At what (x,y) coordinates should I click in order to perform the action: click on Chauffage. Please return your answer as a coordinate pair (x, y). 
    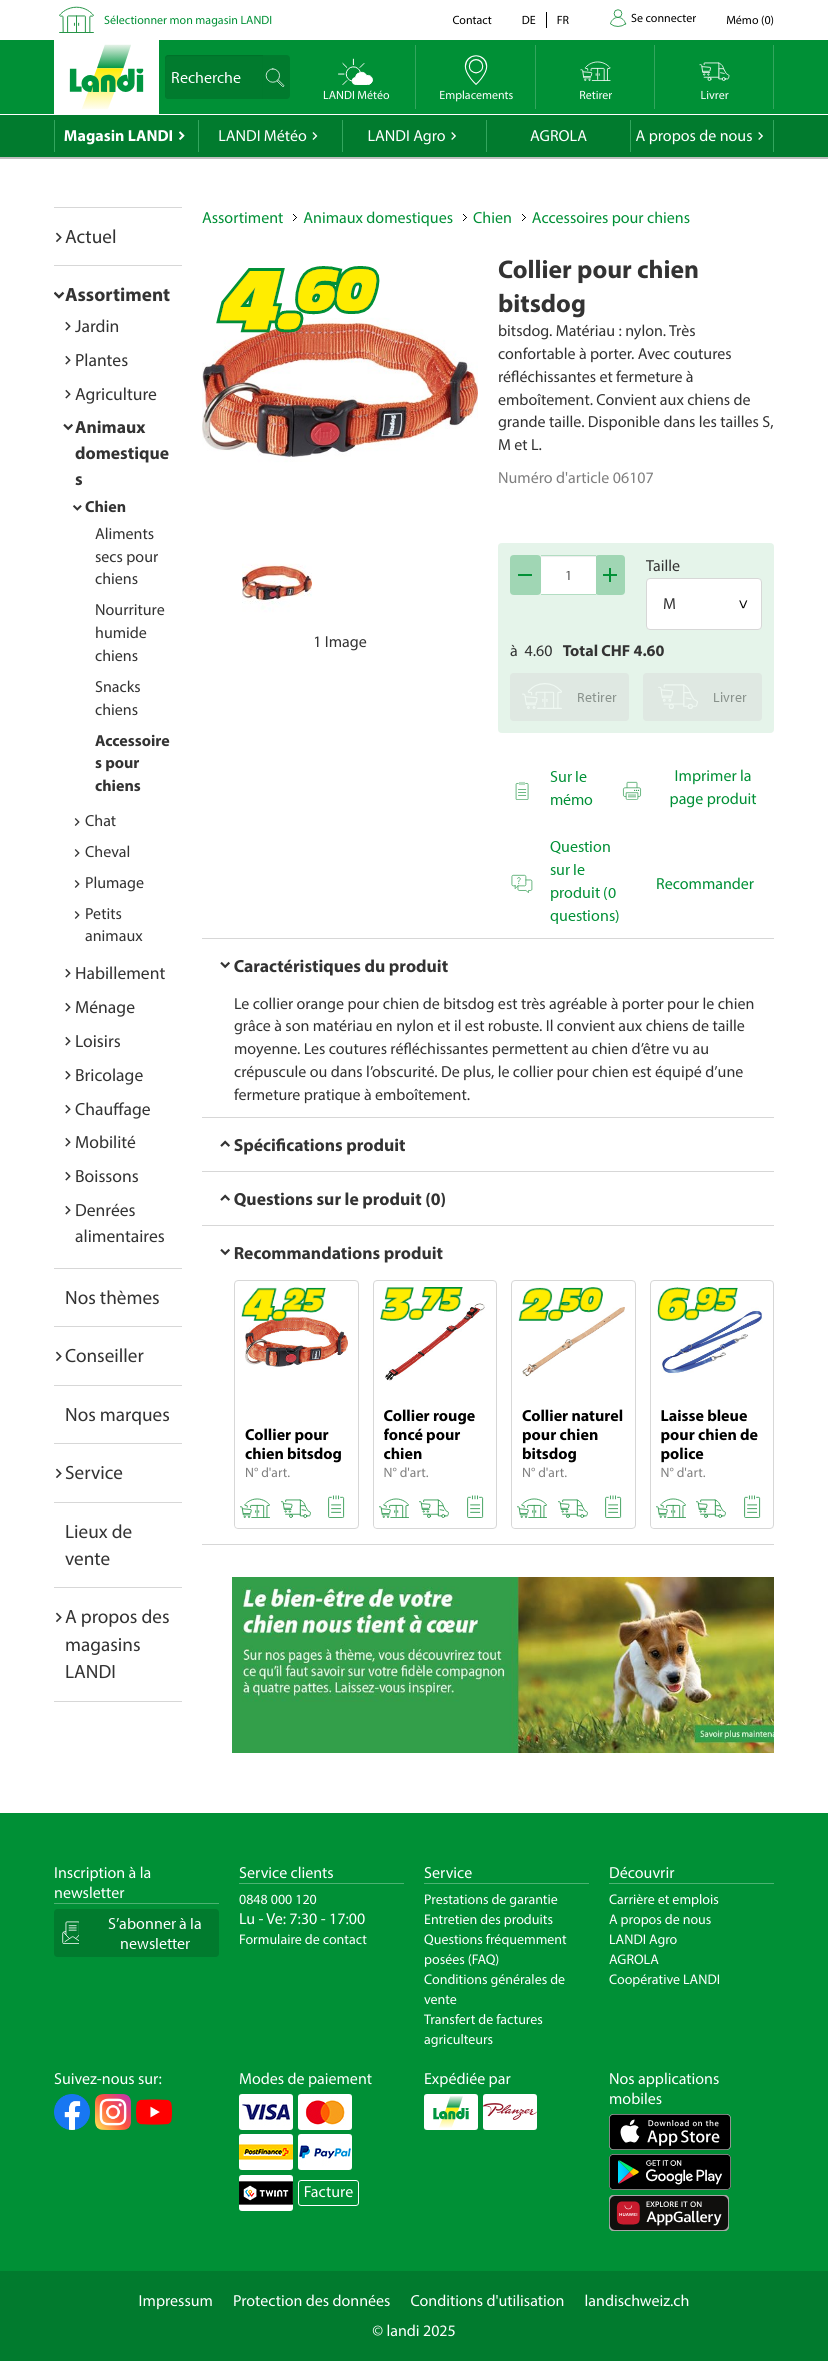
    Looking at the image, I should click on (113, 1108).